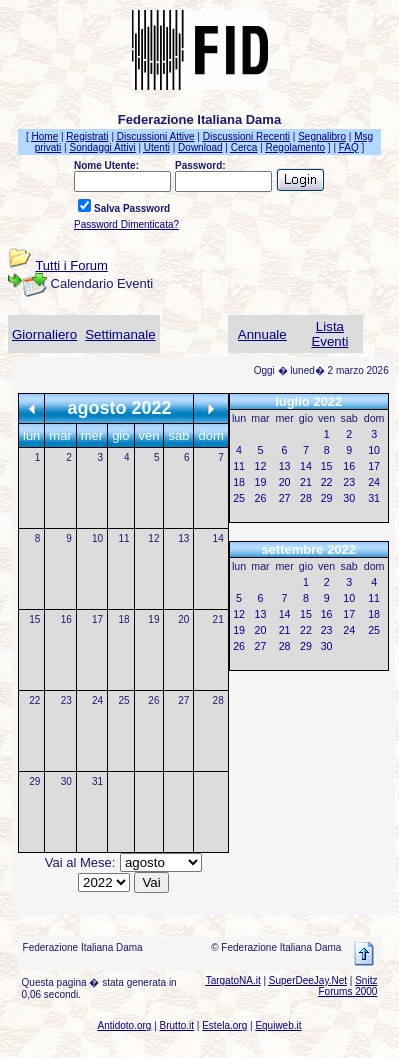  I want to click on 19, so click(153, 619).